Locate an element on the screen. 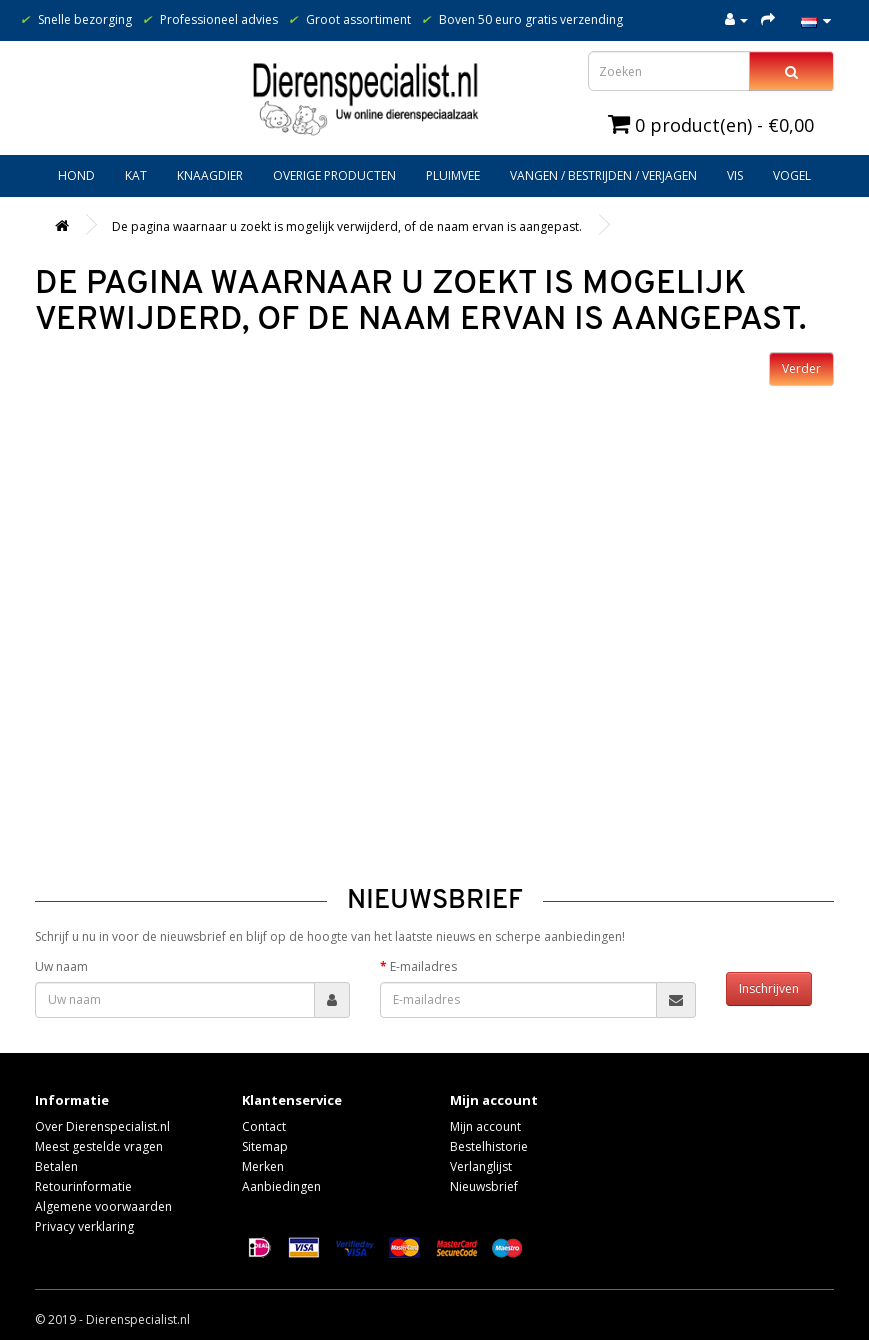 This screenshot has height=1340, width=869. Verlanglijst is located at coordinates (481, 1166).